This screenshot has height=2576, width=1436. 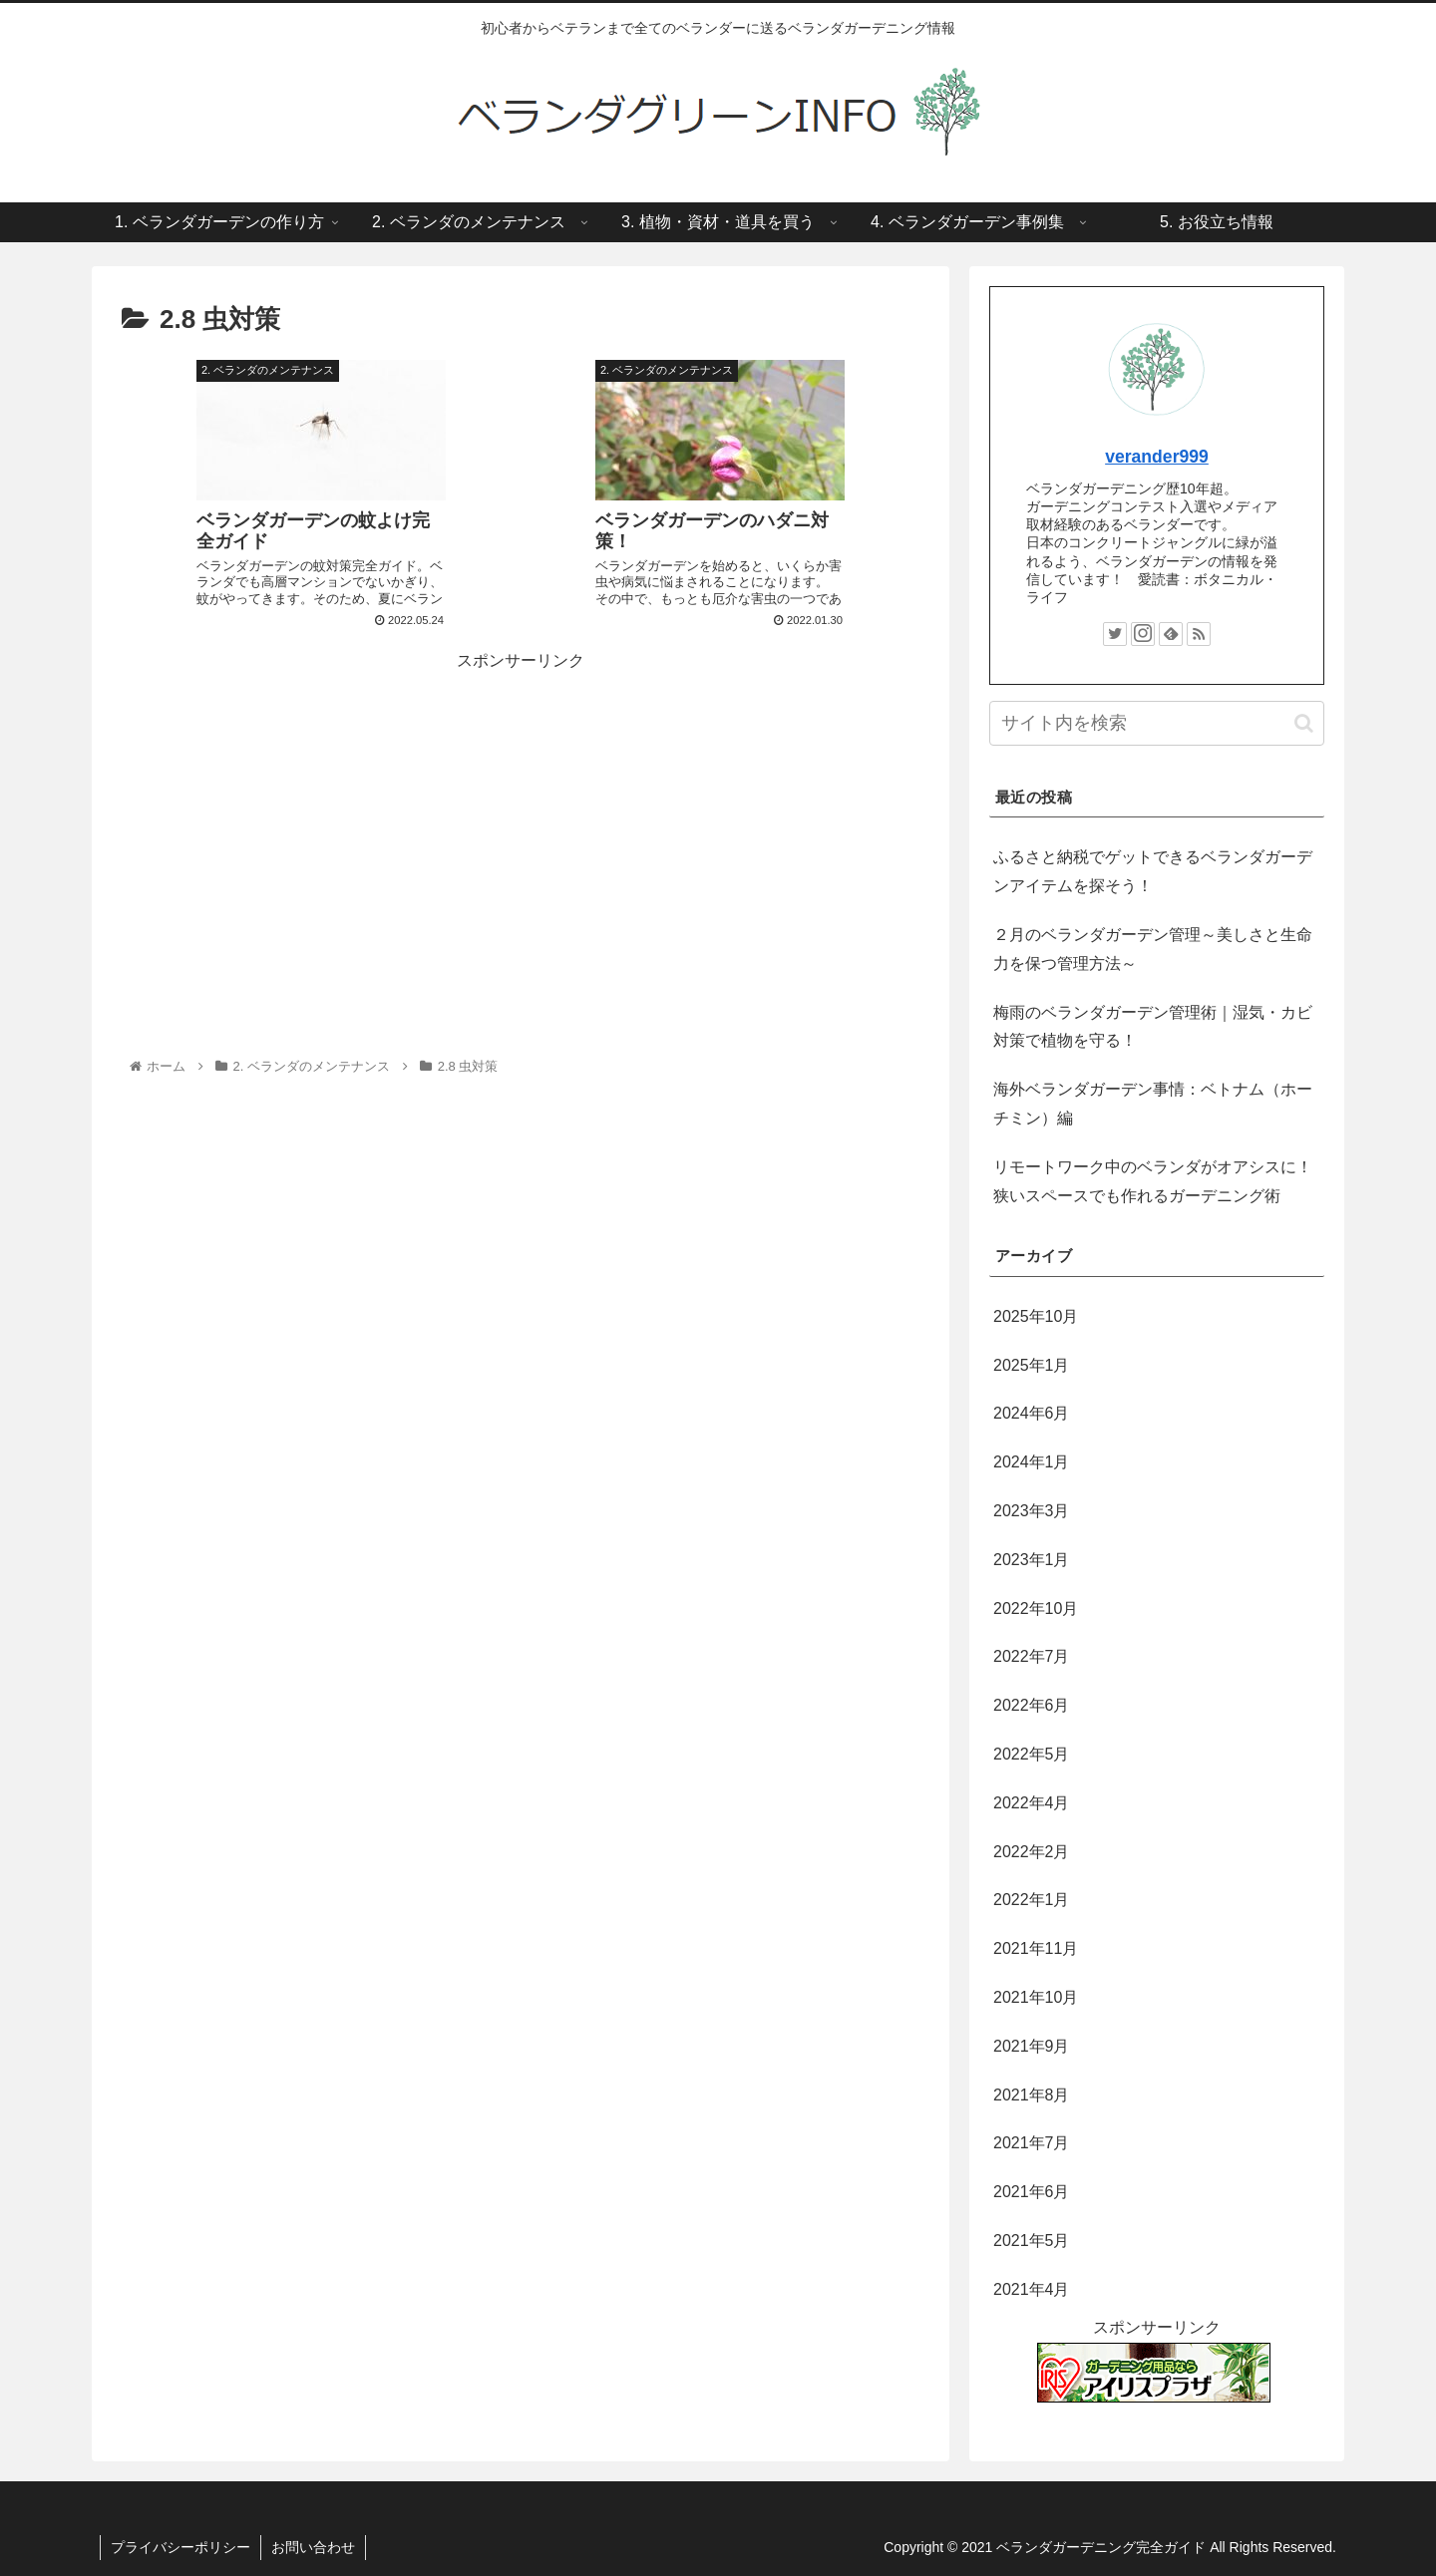 I want to click on 2025年1月, so click(x=1031, y=1365).